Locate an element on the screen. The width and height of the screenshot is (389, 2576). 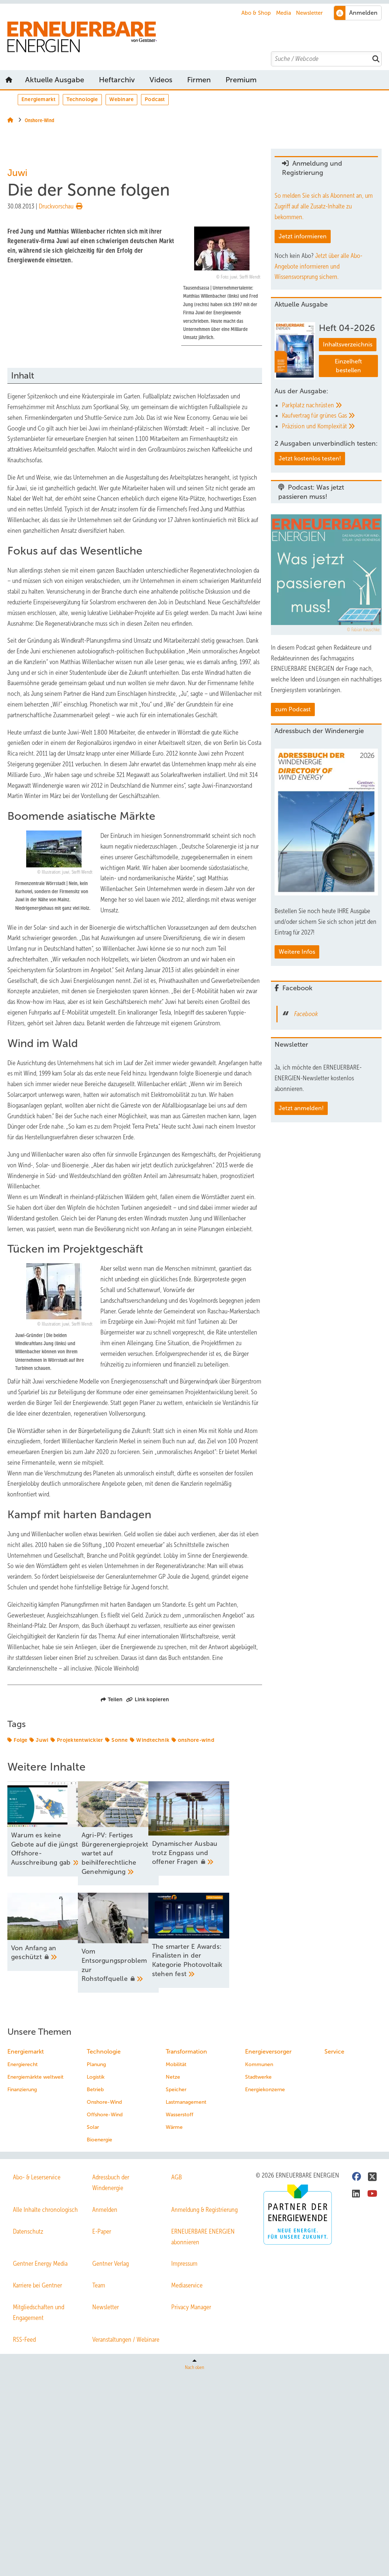
Mobilität is located at coordinates (176, 2066).